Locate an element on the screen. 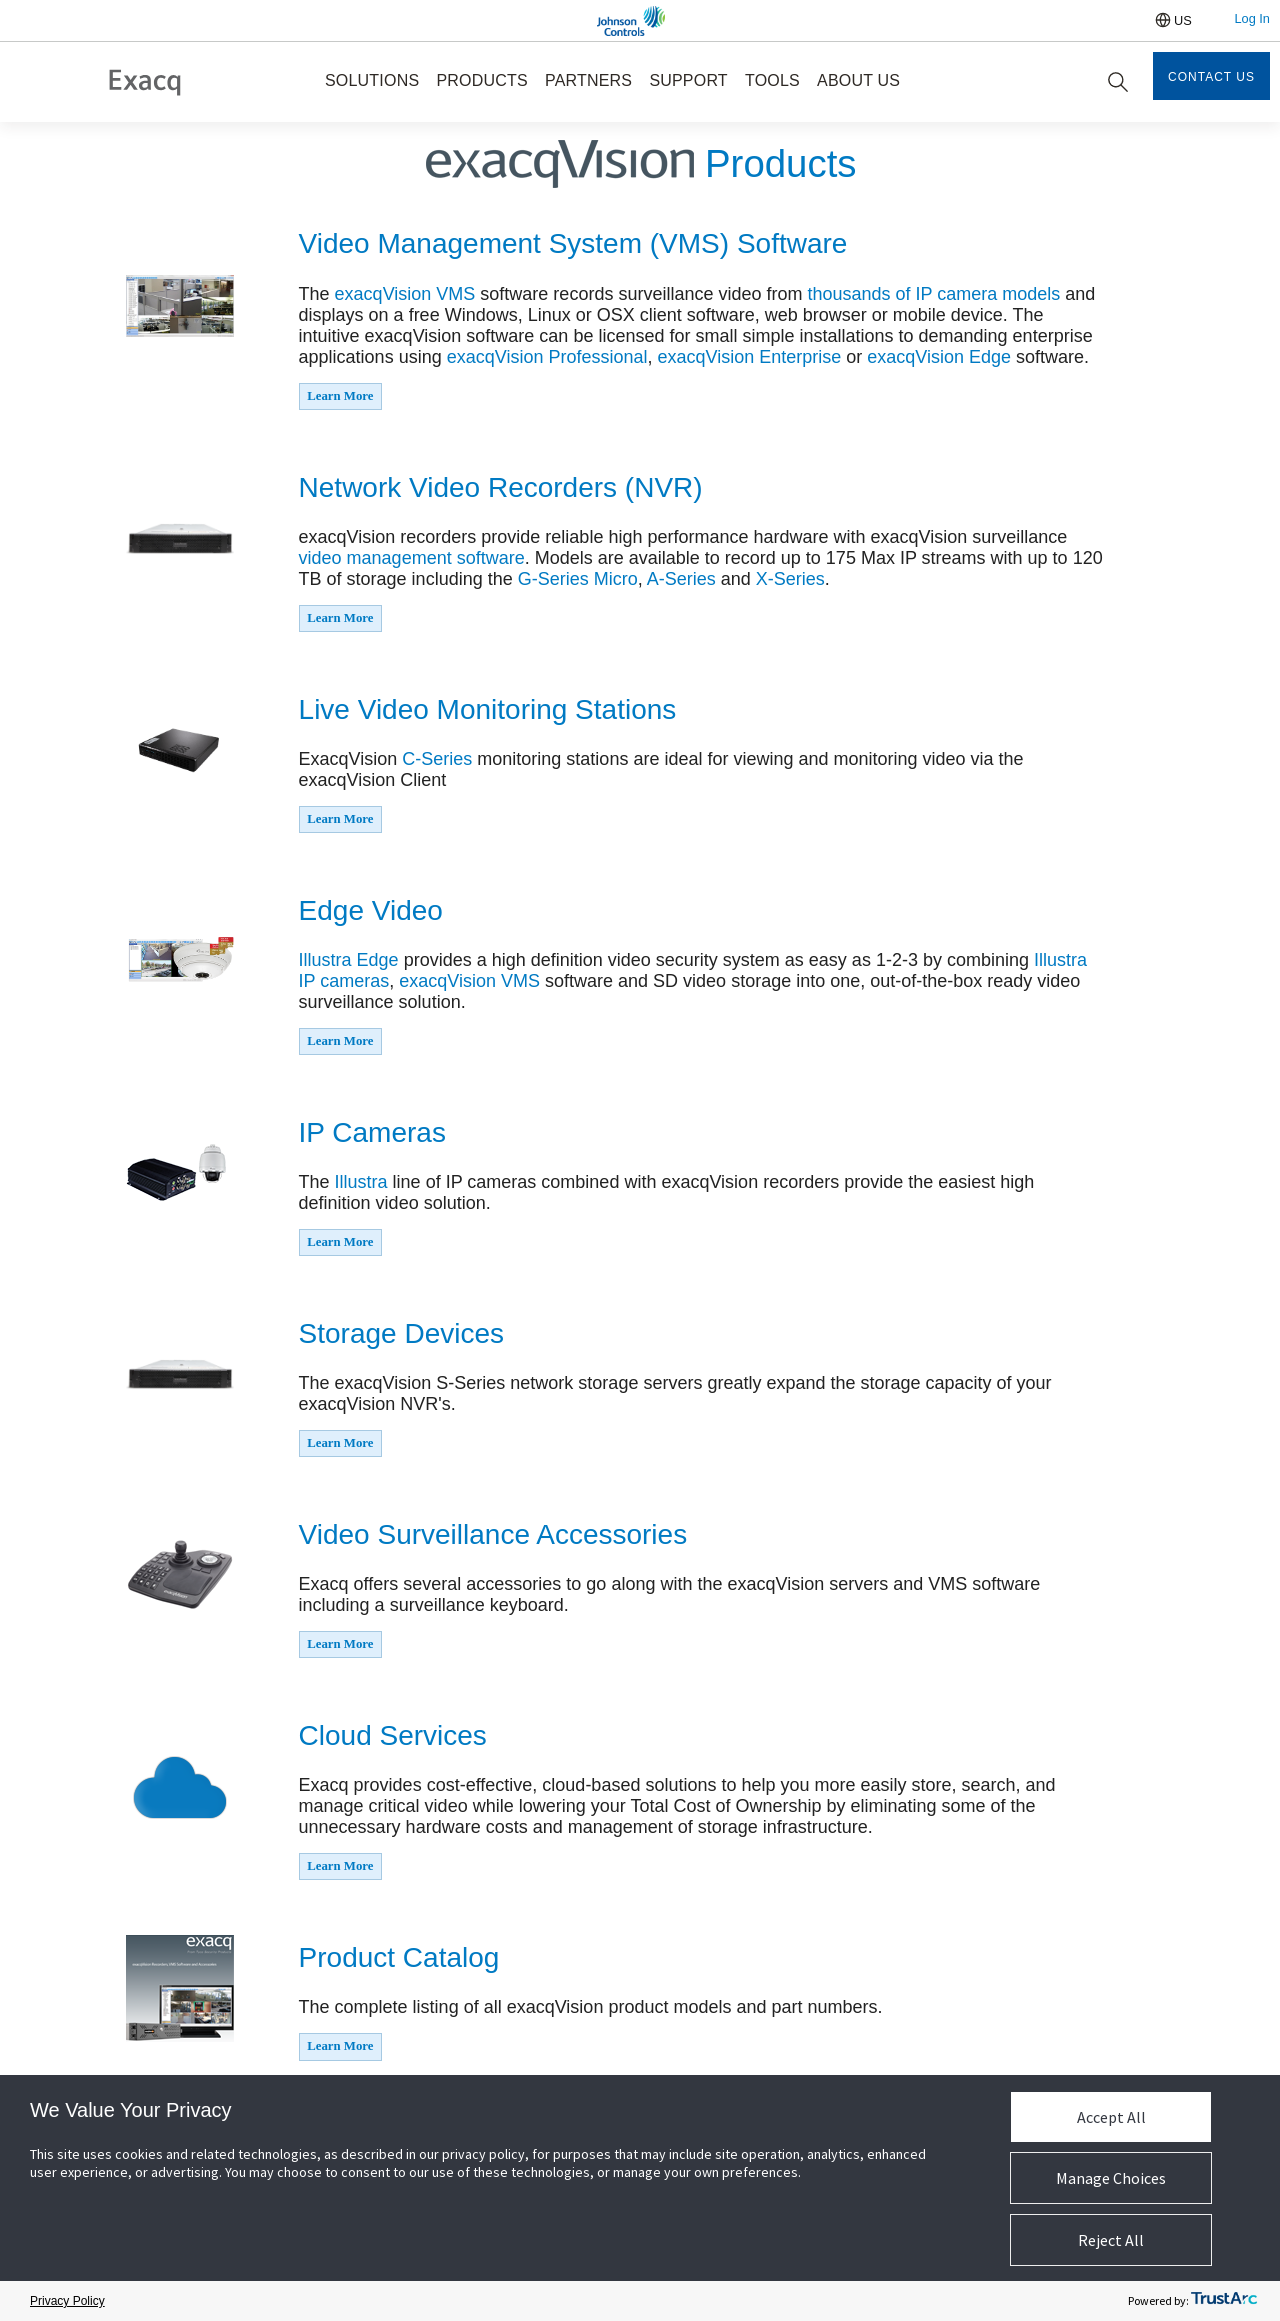  Log In is located at coordinates (1252, 18).